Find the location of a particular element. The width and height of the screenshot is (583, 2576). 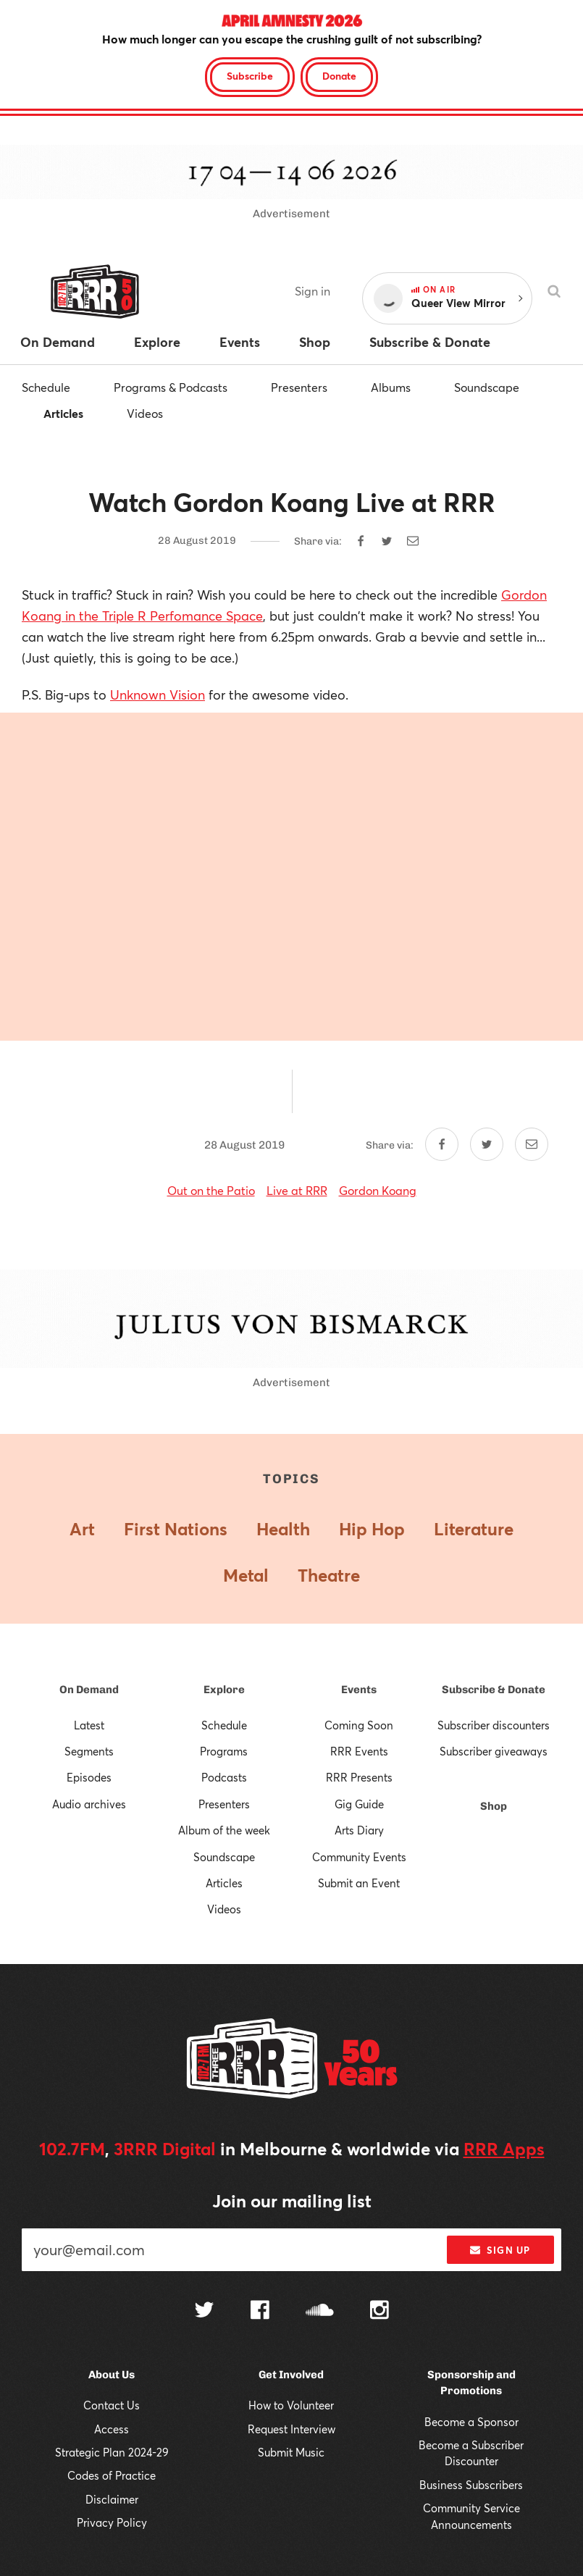

Access is located at coordinates (111, 2429).